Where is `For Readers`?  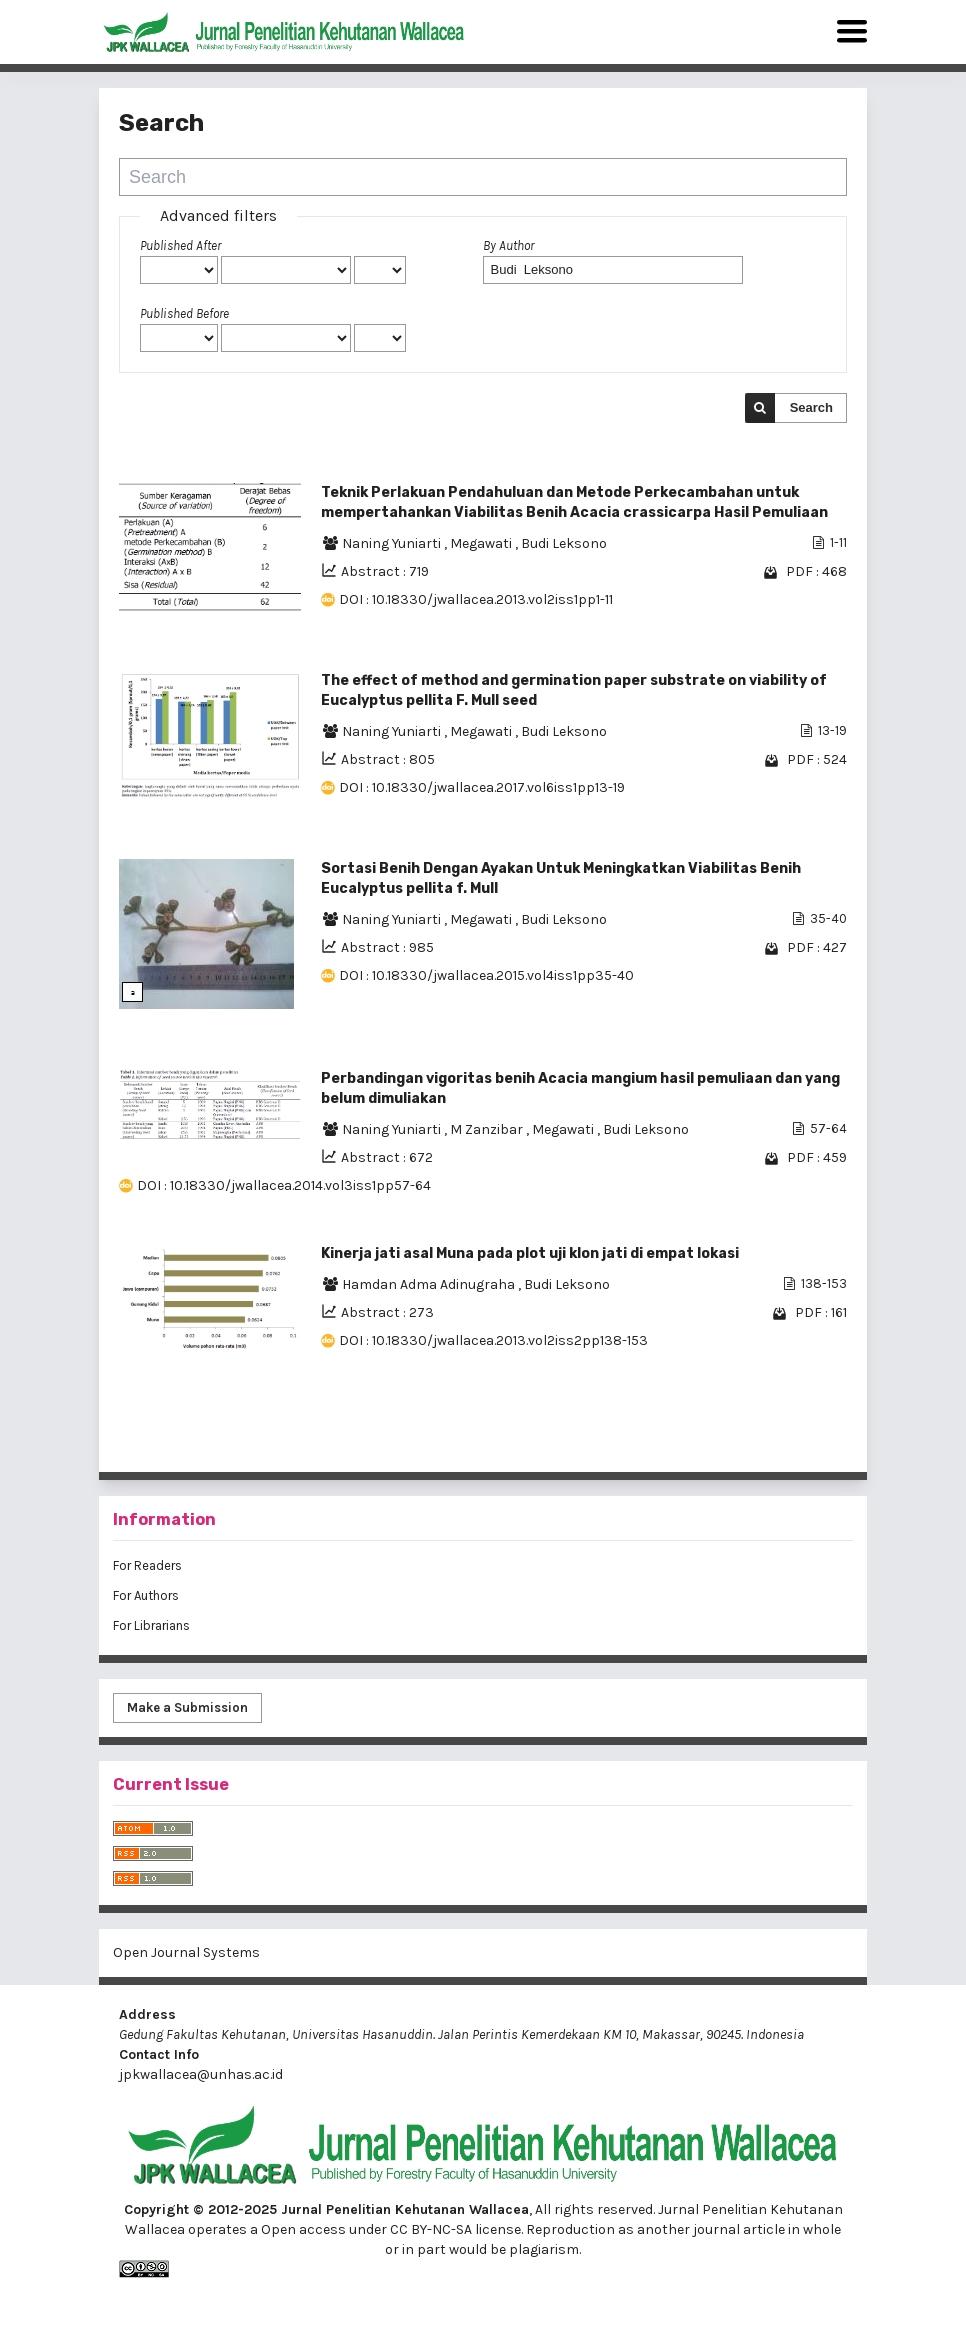
For Readers is located at coordinates (147, 1565).